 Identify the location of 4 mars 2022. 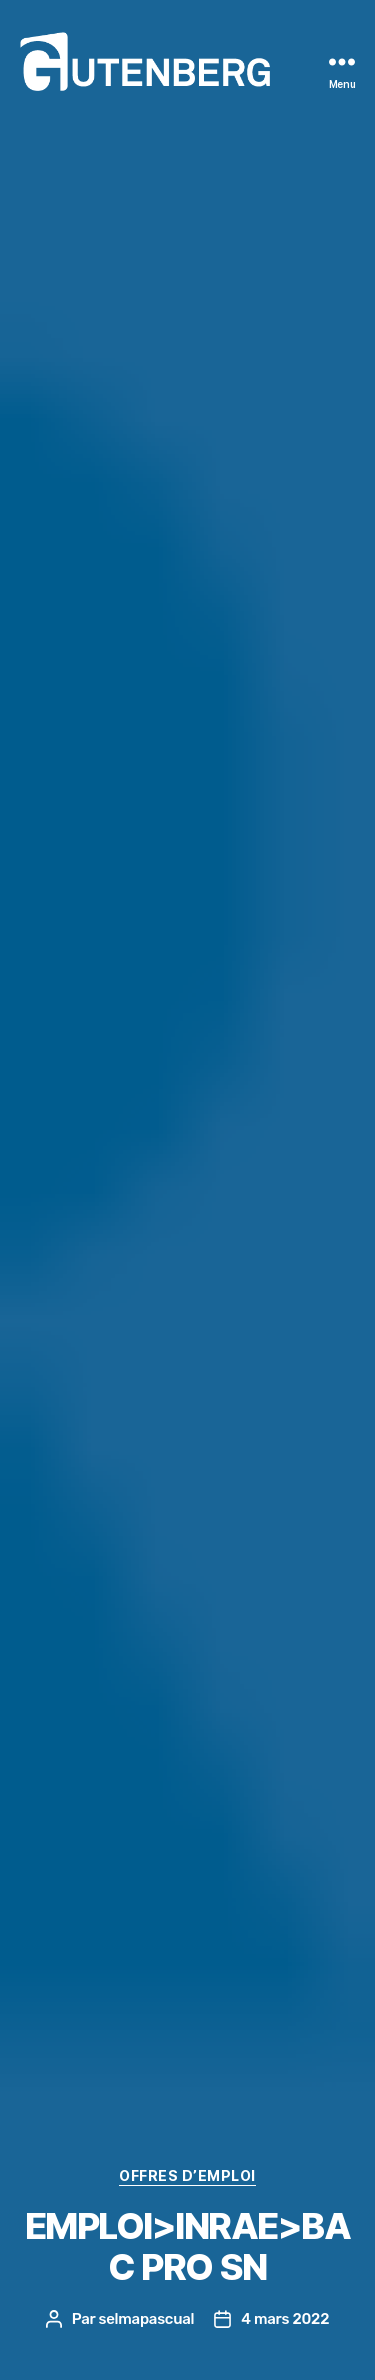
(285, 2319).